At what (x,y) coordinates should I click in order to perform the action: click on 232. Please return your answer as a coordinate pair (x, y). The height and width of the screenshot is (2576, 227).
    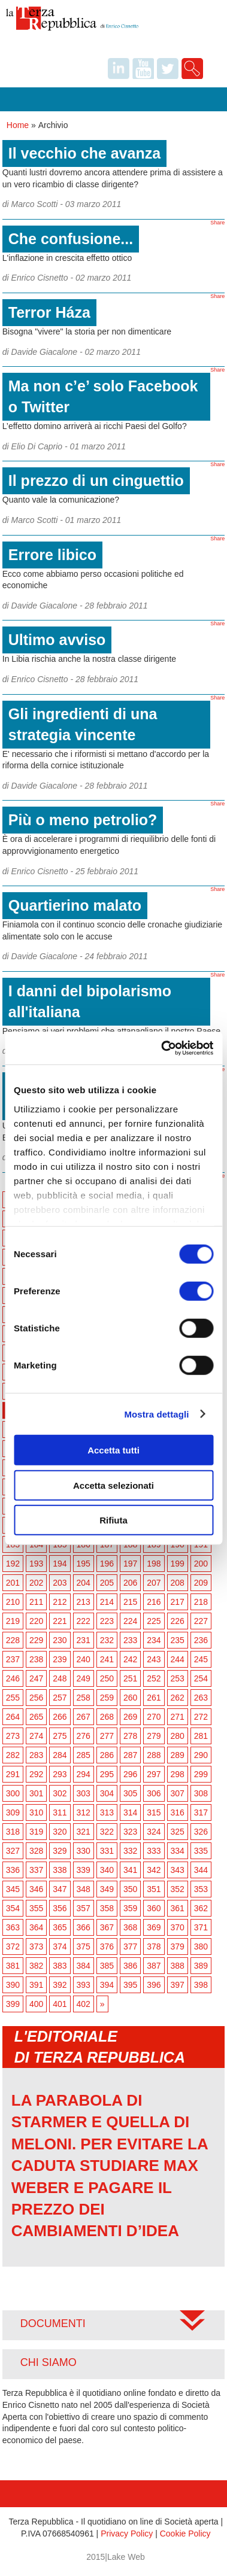
    Looking at the image, I should click on (107, 1640).